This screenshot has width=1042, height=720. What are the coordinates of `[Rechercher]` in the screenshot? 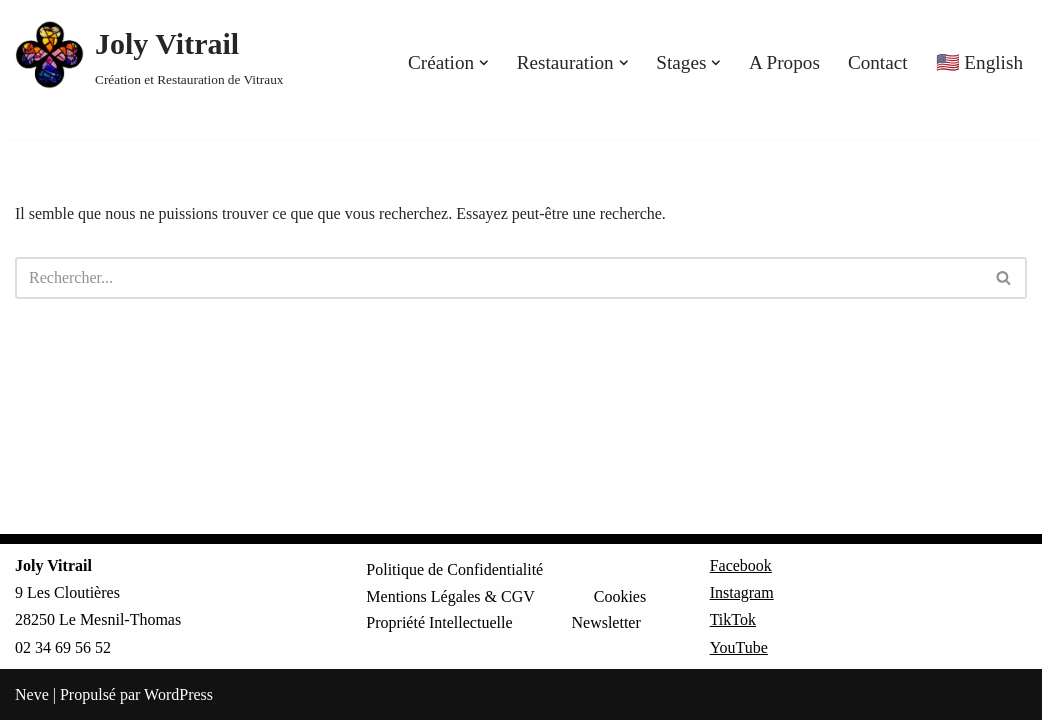 It's located at (498, 278).